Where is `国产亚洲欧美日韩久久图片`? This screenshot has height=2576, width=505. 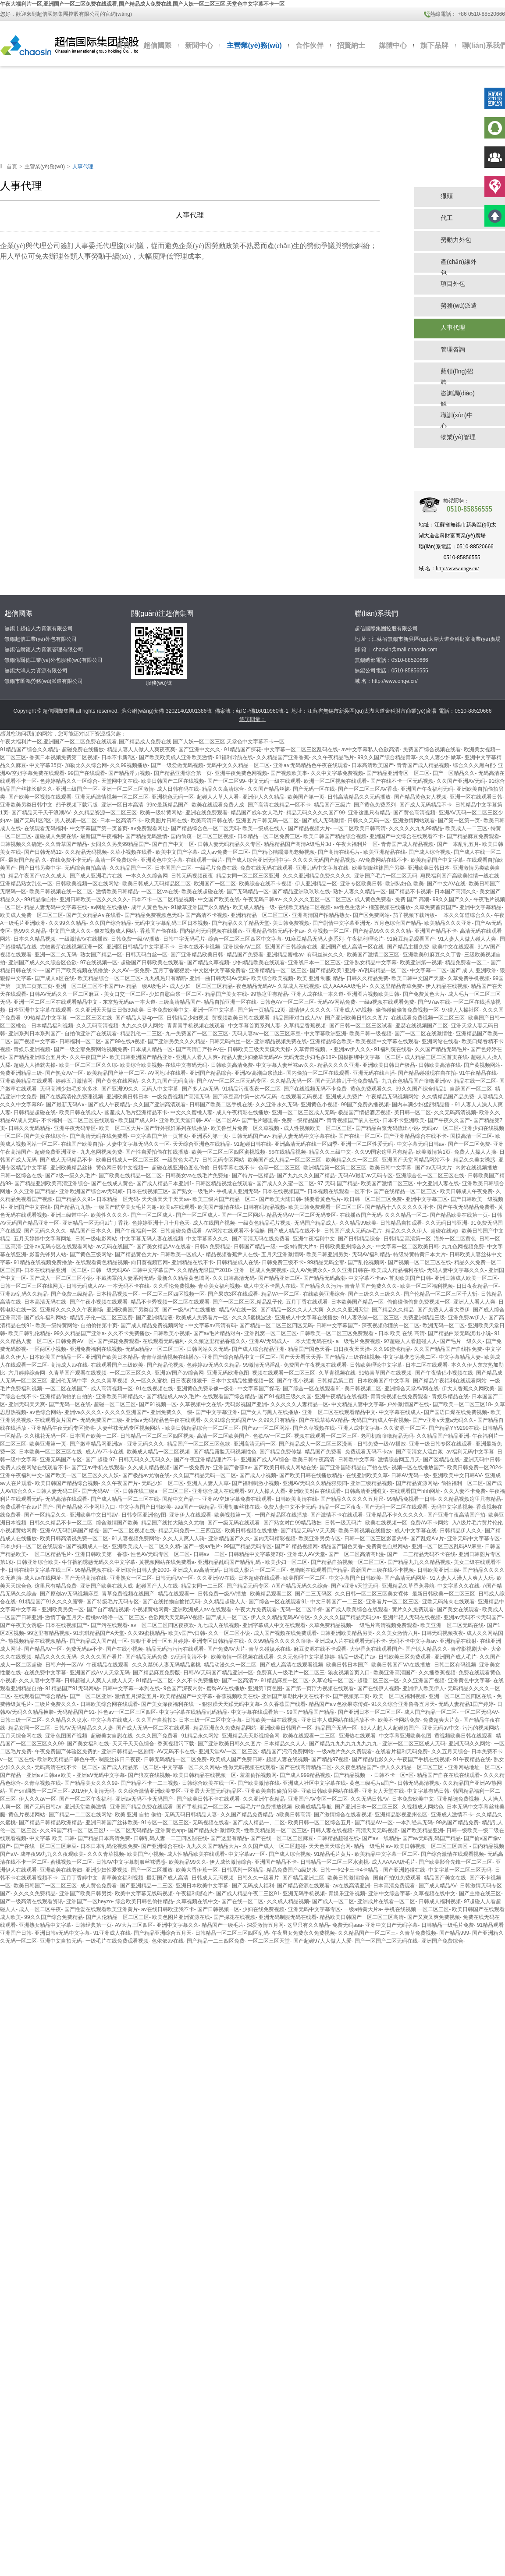 国产亚洲欧美日韩久久图片 is located at coordinates (356, 1018).